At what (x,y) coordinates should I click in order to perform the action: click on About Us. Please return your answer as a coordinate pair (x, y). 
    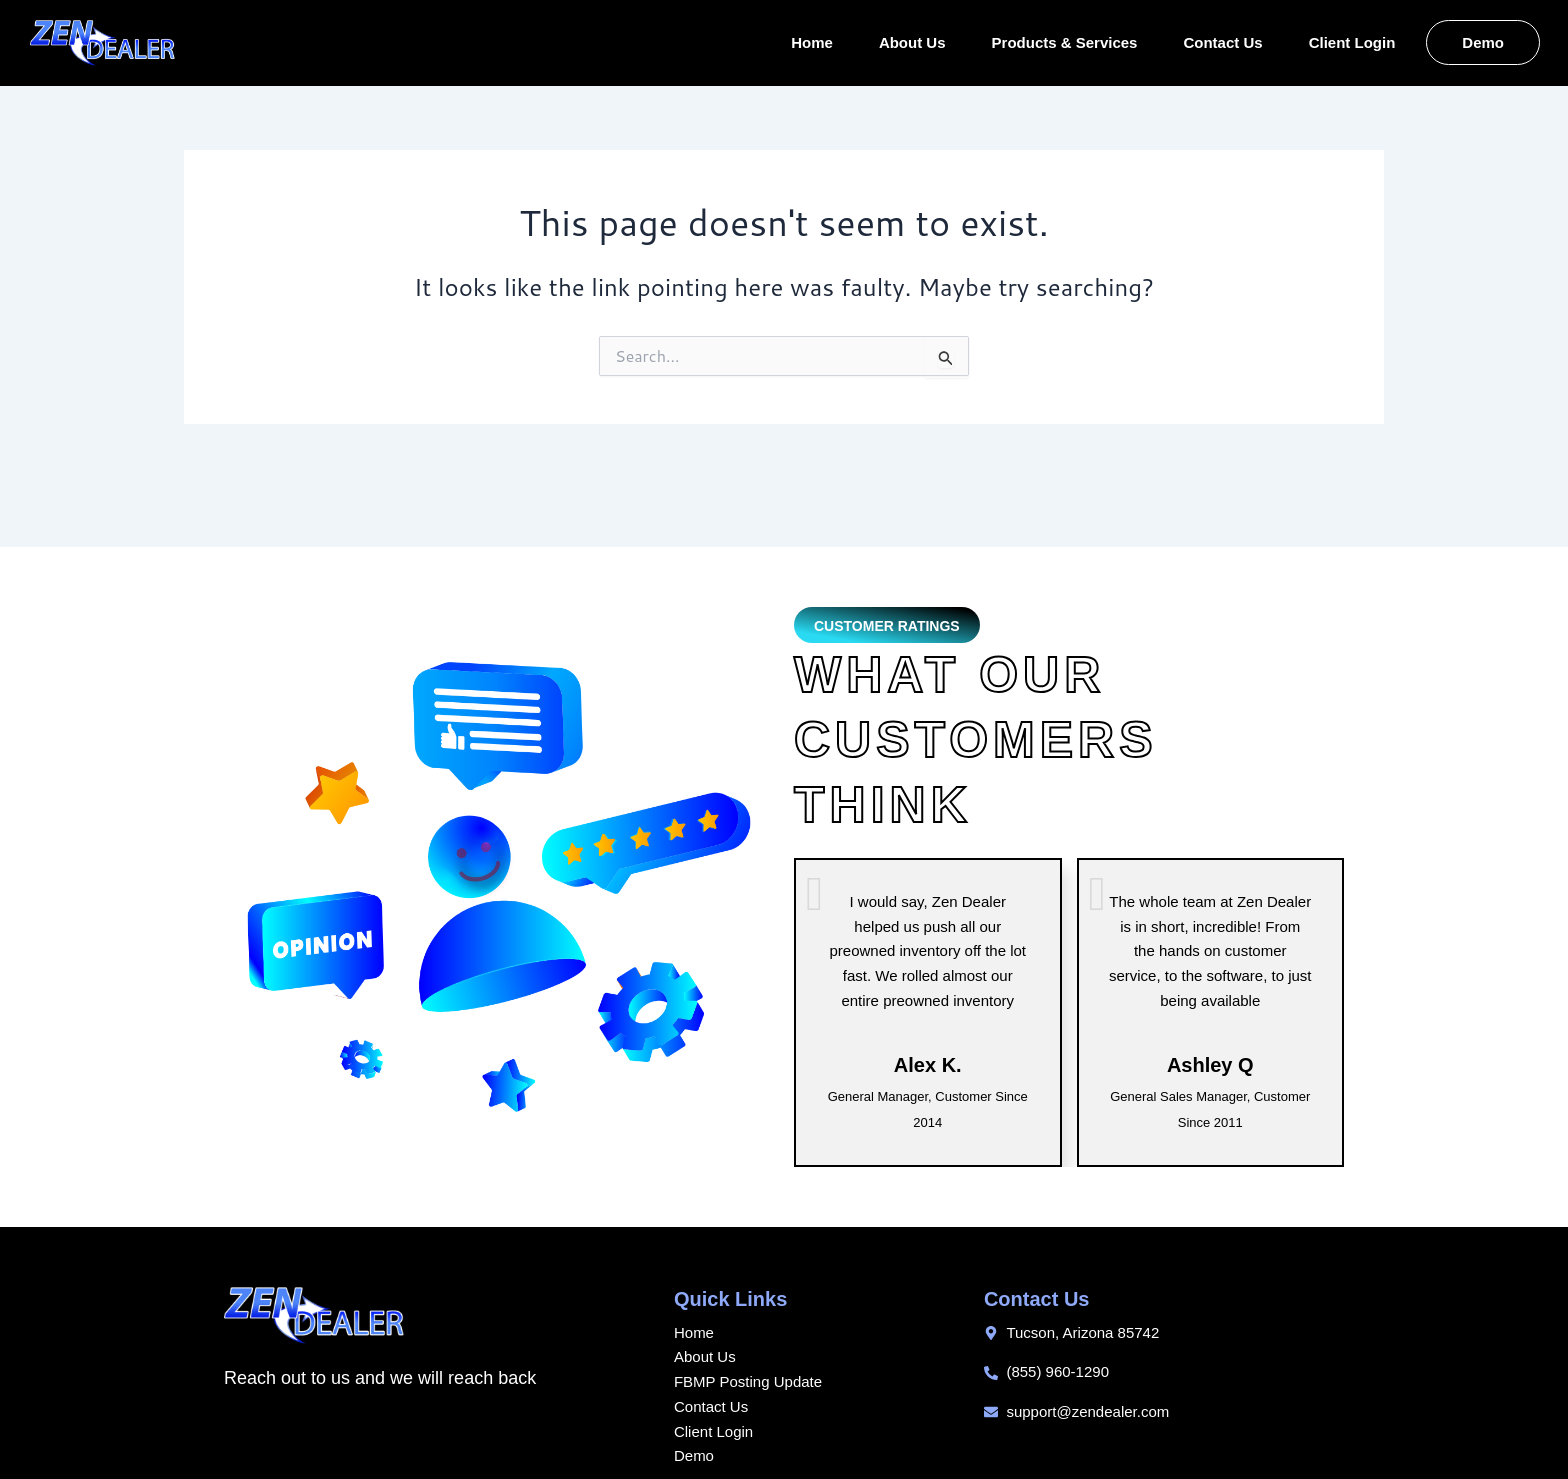
    Looking at the image, I should click on (912, 42).